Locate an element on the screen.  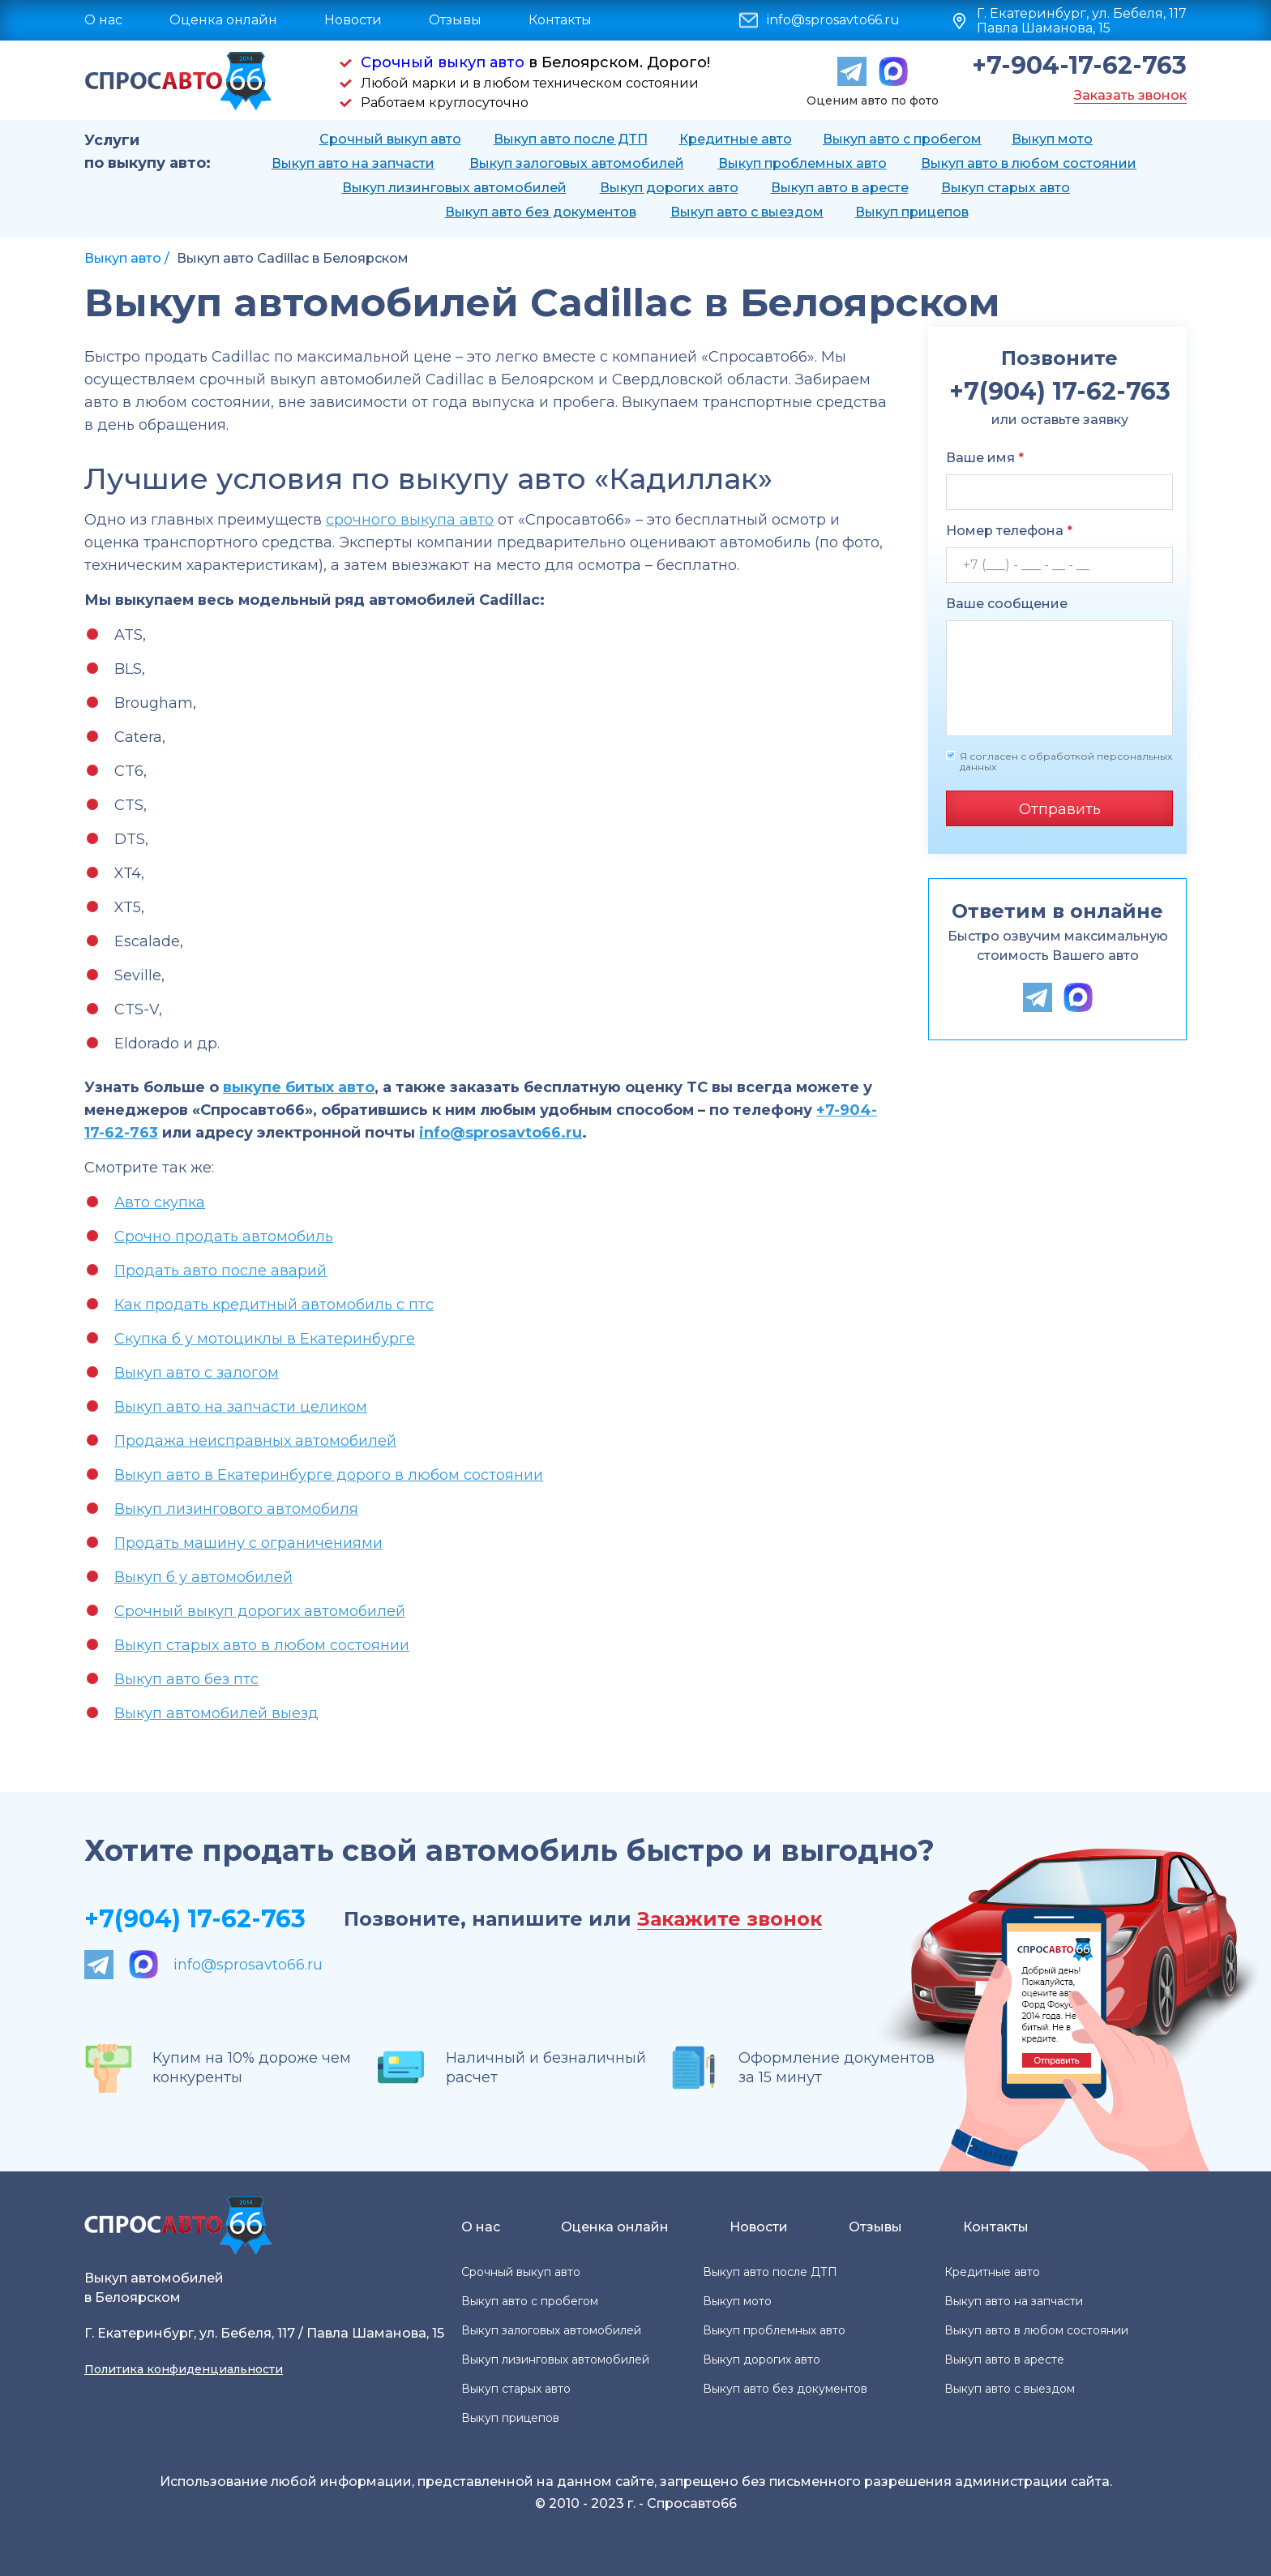
О нас is located at coordinates (103, 20).